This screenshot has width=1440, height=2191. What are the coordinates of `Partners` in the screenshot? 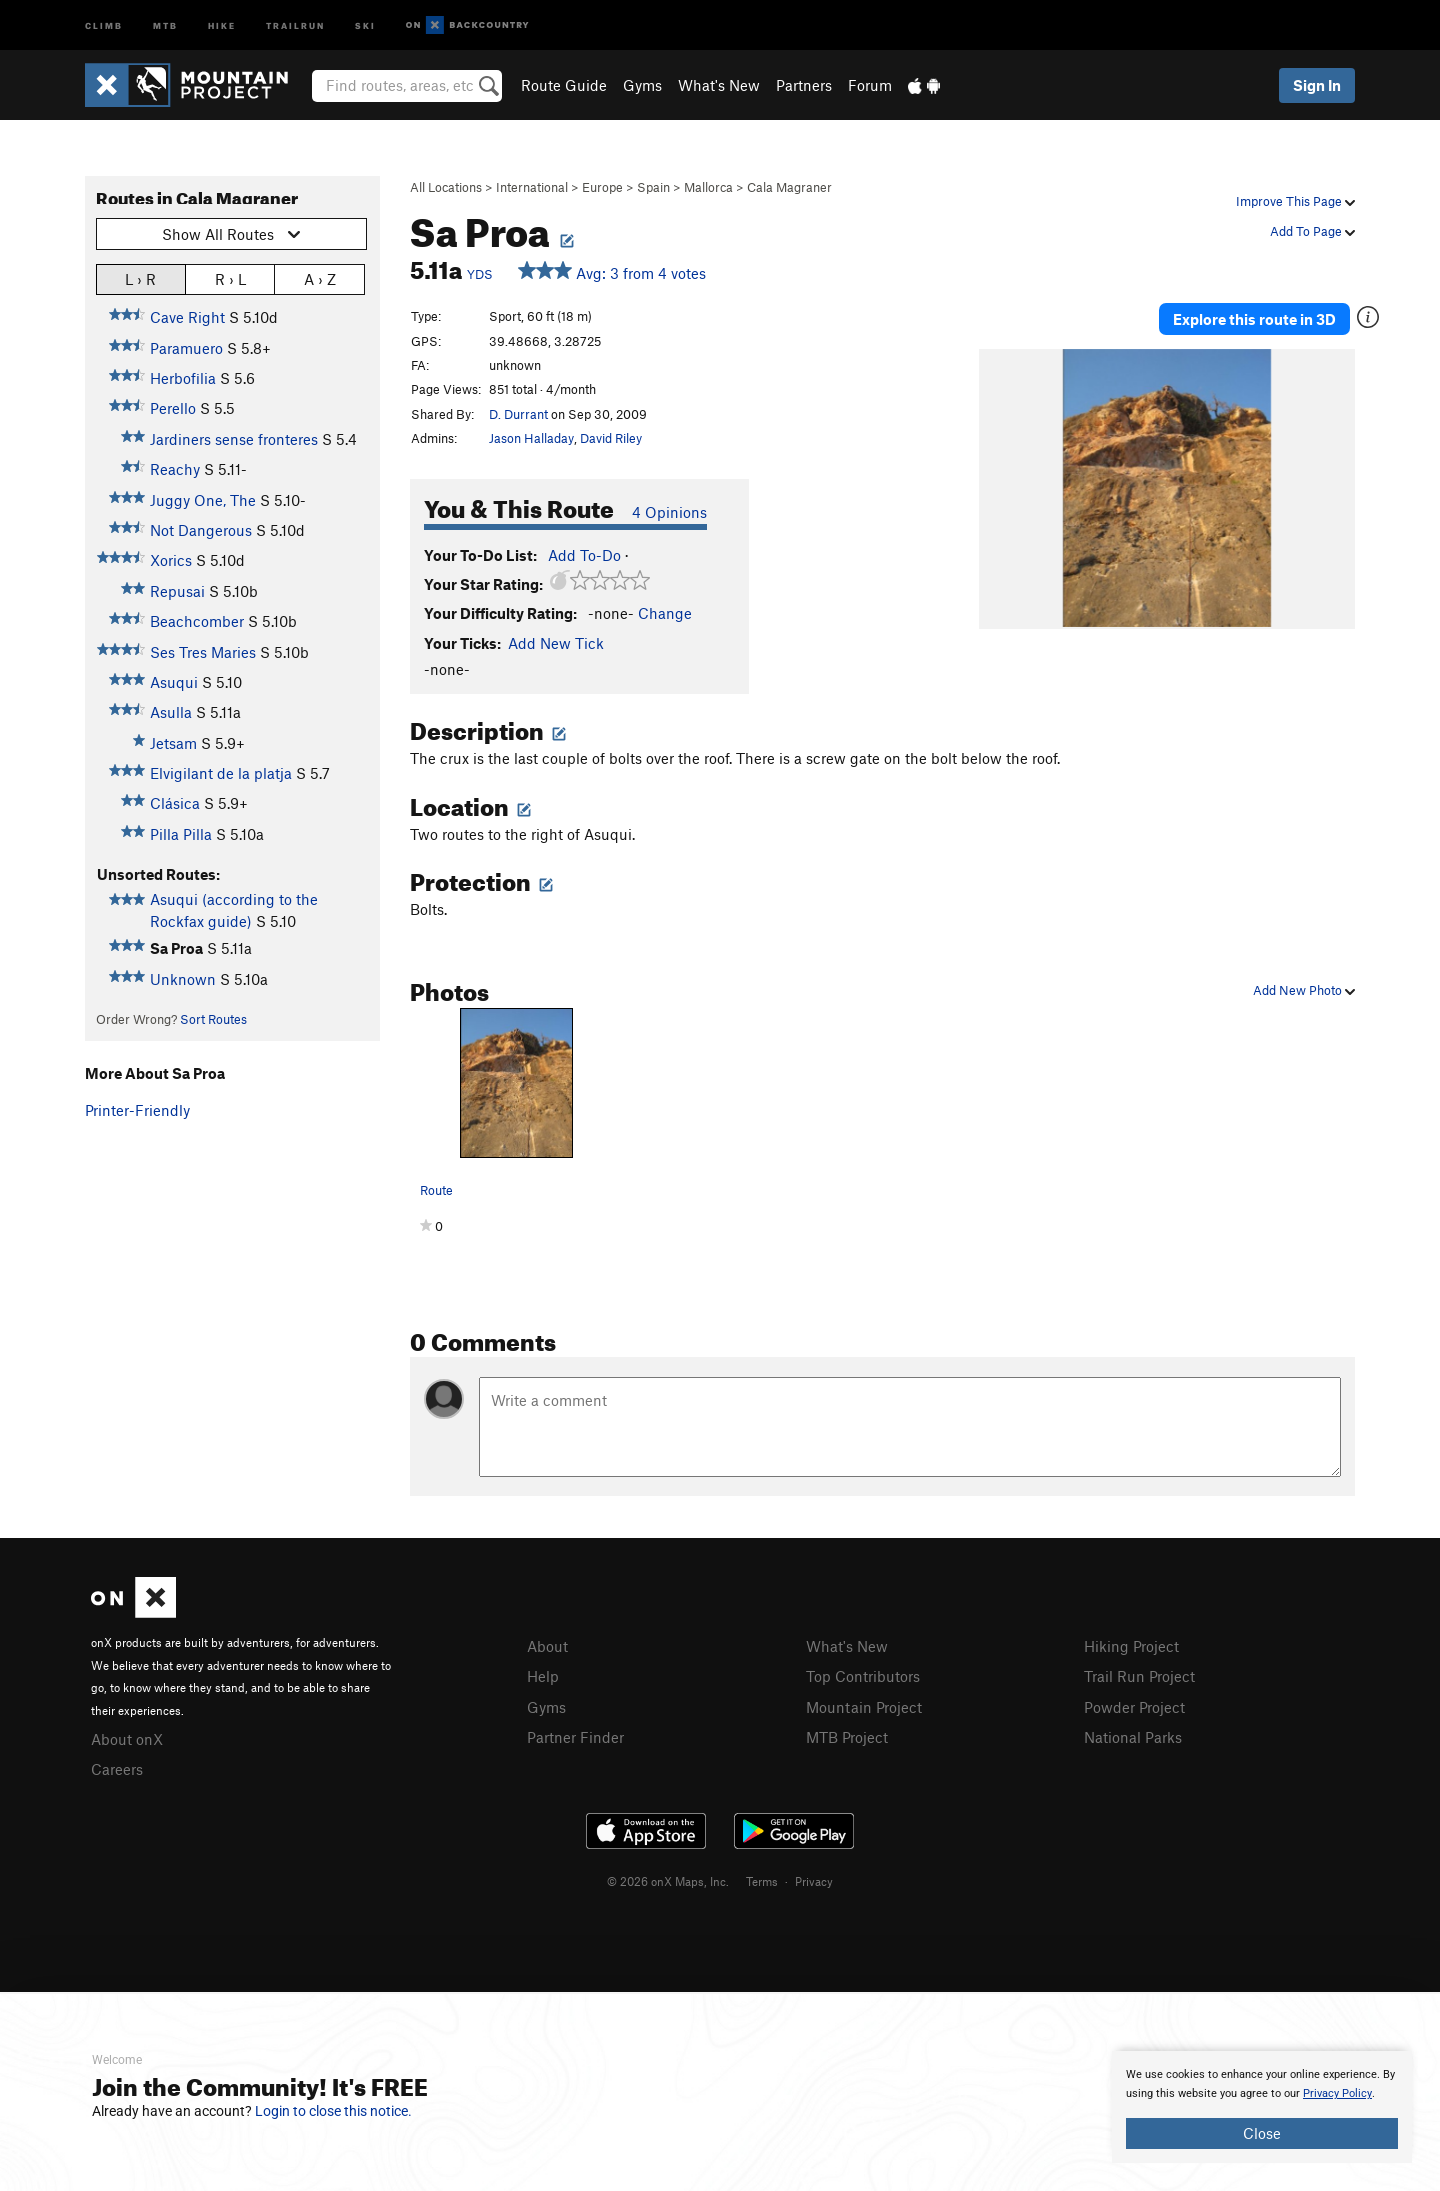 It's located at (804, 85).